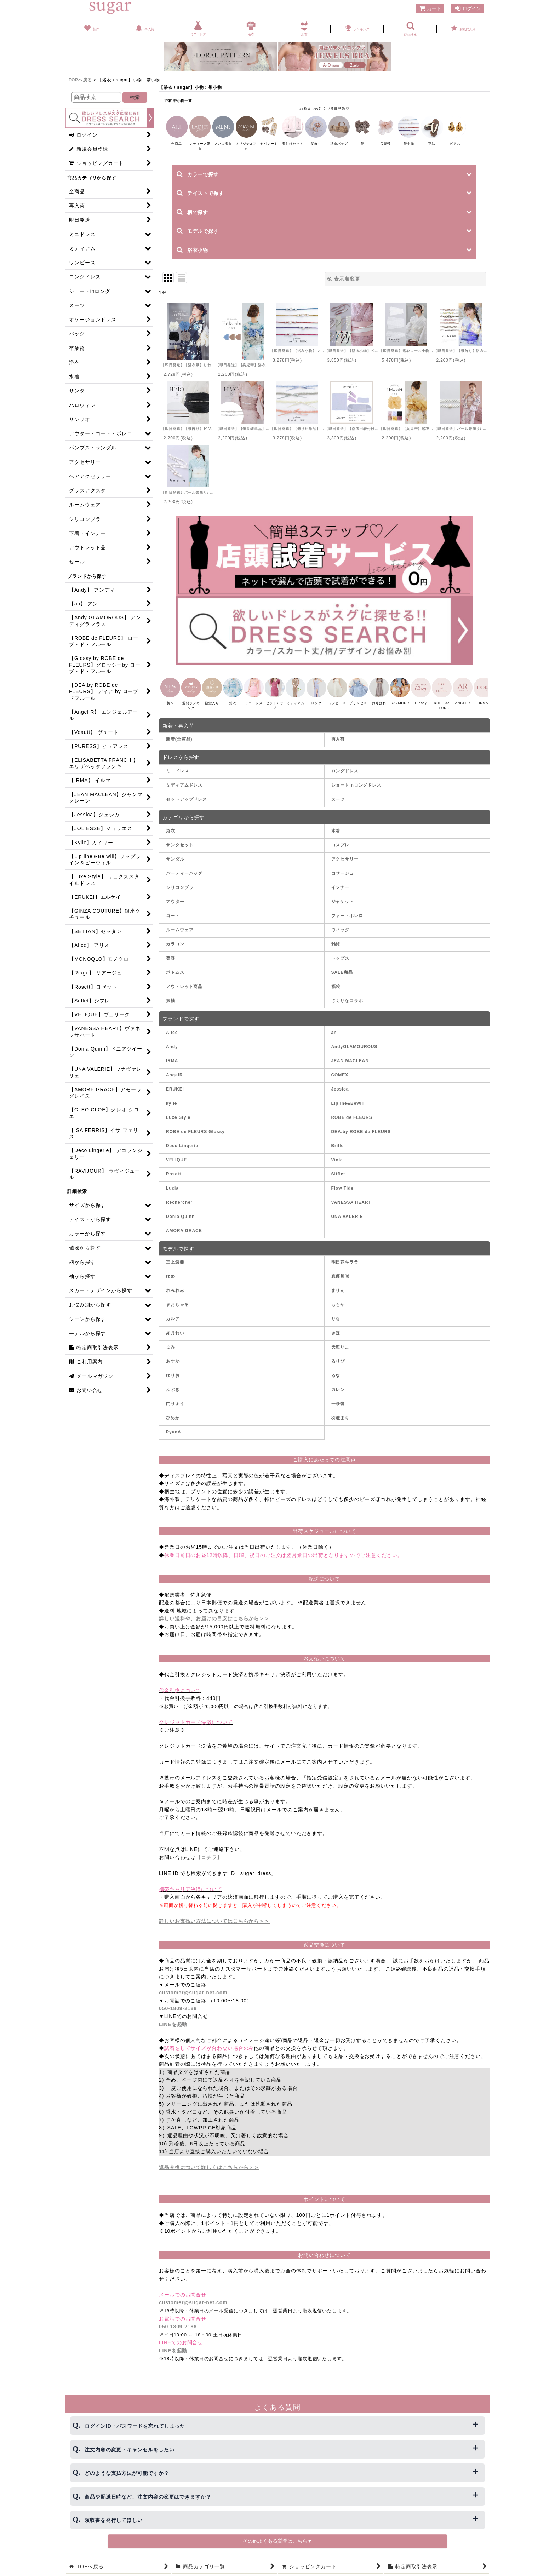  Describe the element at coordinates (351, 1125) in the screenshot. I see `ROBE de FLEURS` at that location.